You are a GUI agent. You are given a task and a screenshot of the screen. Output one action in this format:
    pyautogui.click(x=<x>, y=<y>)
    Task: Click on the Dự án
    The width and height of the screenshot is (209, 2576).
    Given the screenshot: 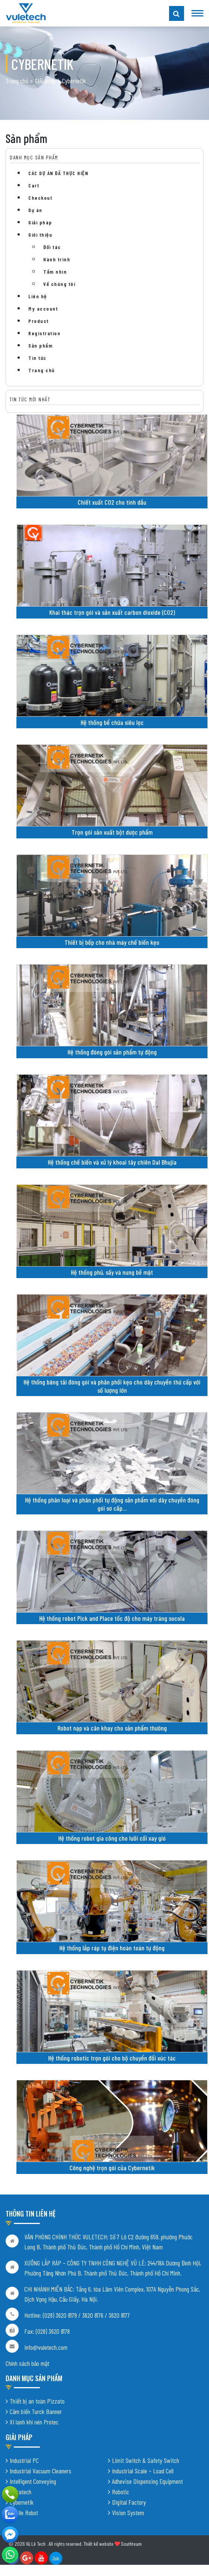 What is the action you would take?
    pyautogui.click(x=35, y=210)
    